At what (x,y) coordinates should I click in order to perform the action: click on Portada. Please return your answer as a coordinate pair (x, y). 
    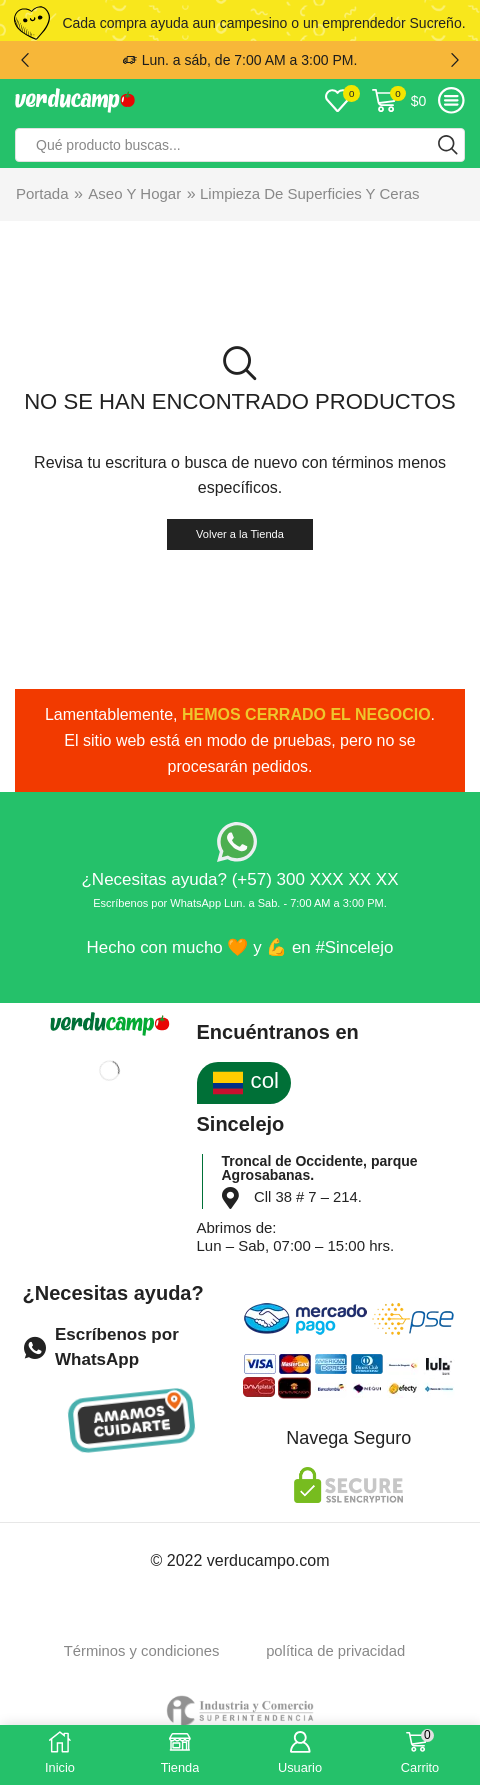
    Looking at the image, I should click on (42, 193).